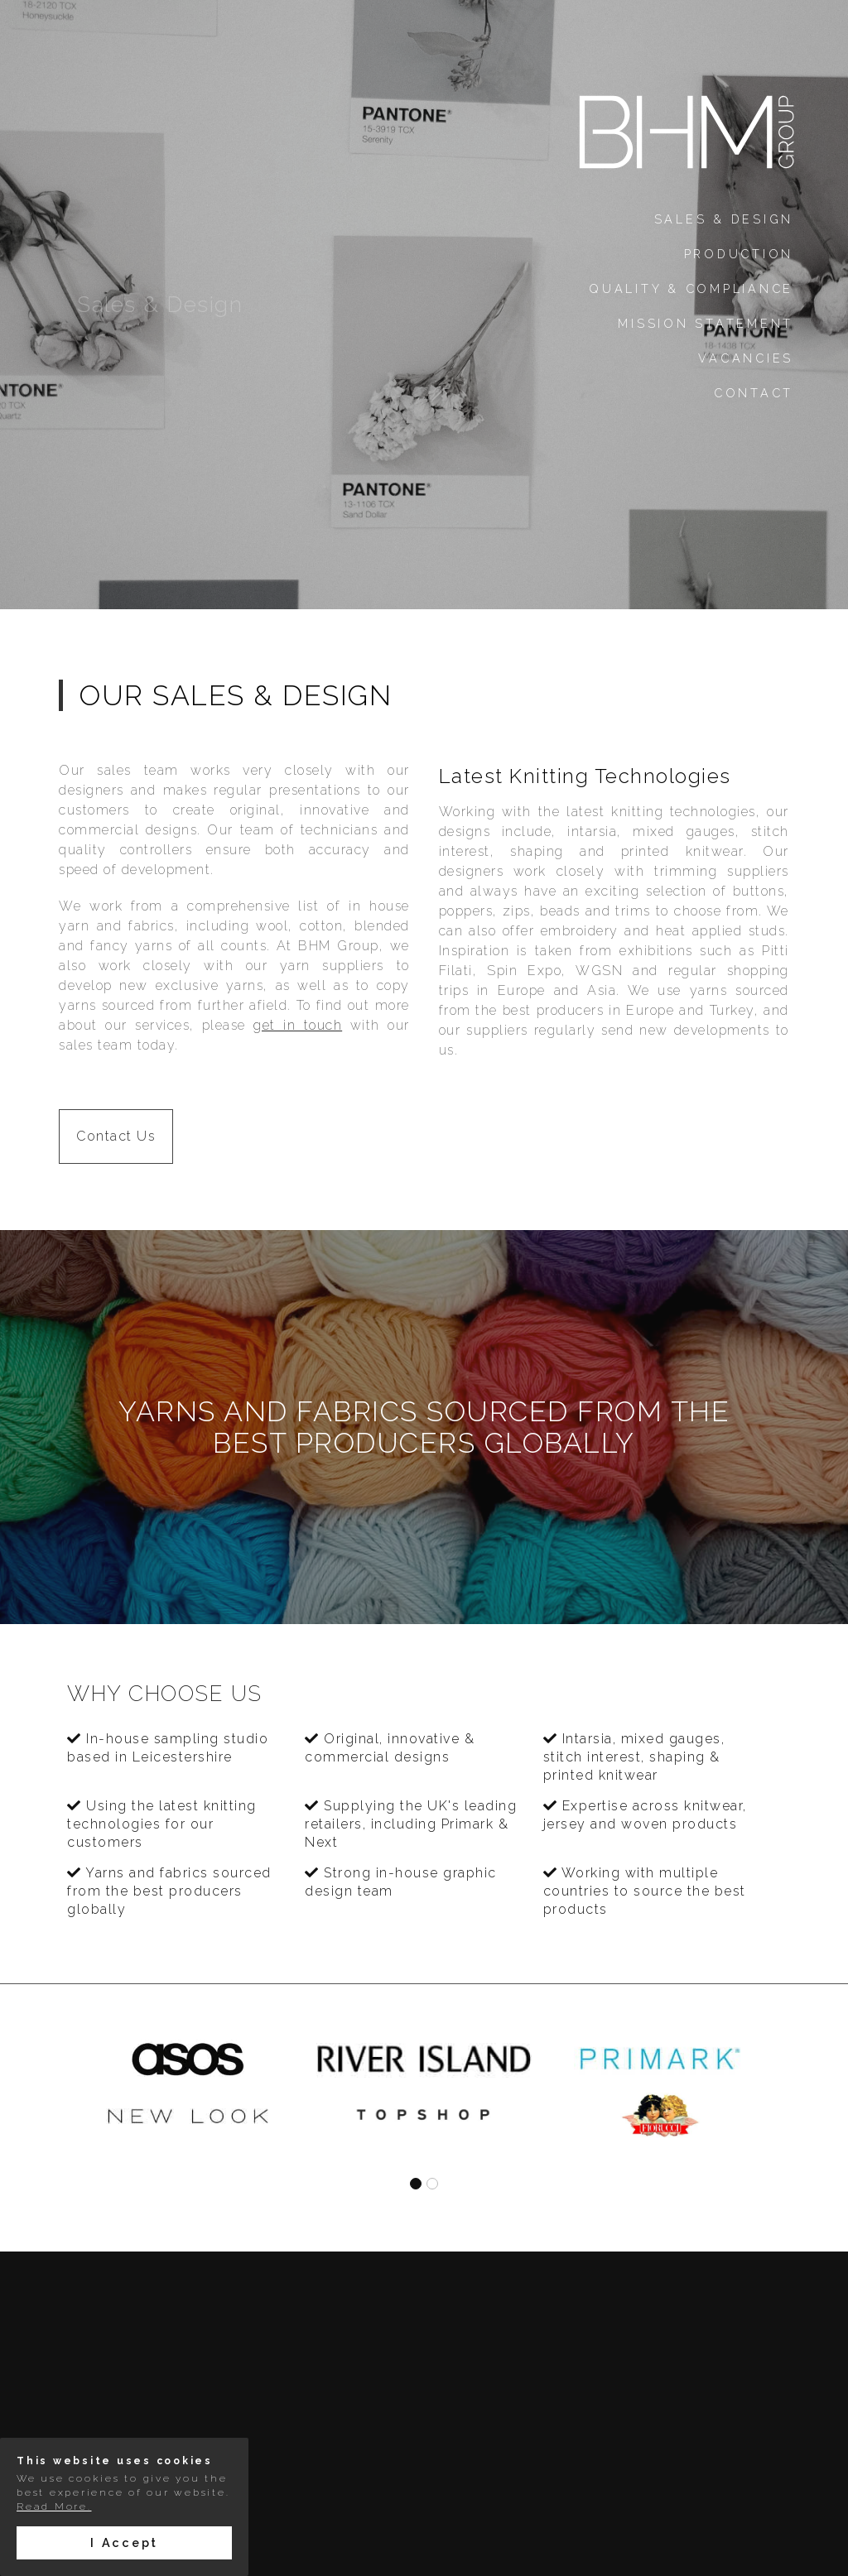 This screenshot has height=2576, width=848. I want to click on Production, so click(739, 254).